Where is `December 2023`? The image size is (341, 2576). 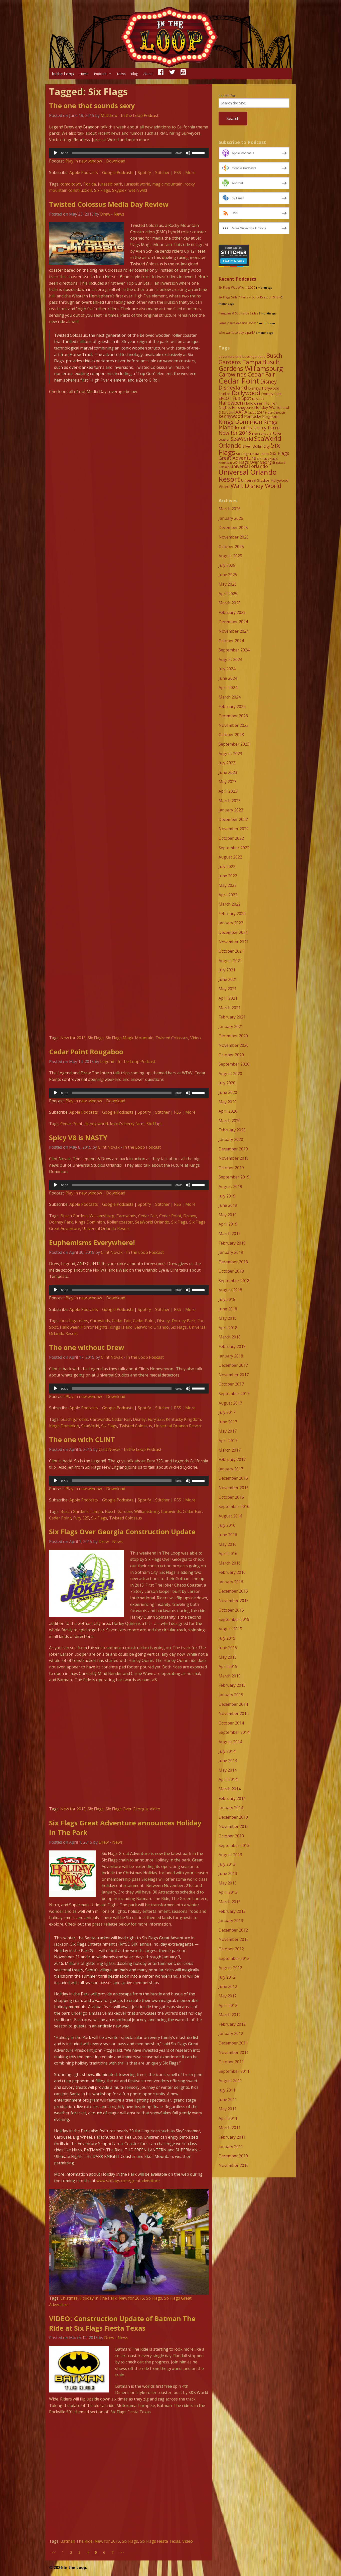 December 2023 is located at coordinates (233, 716).